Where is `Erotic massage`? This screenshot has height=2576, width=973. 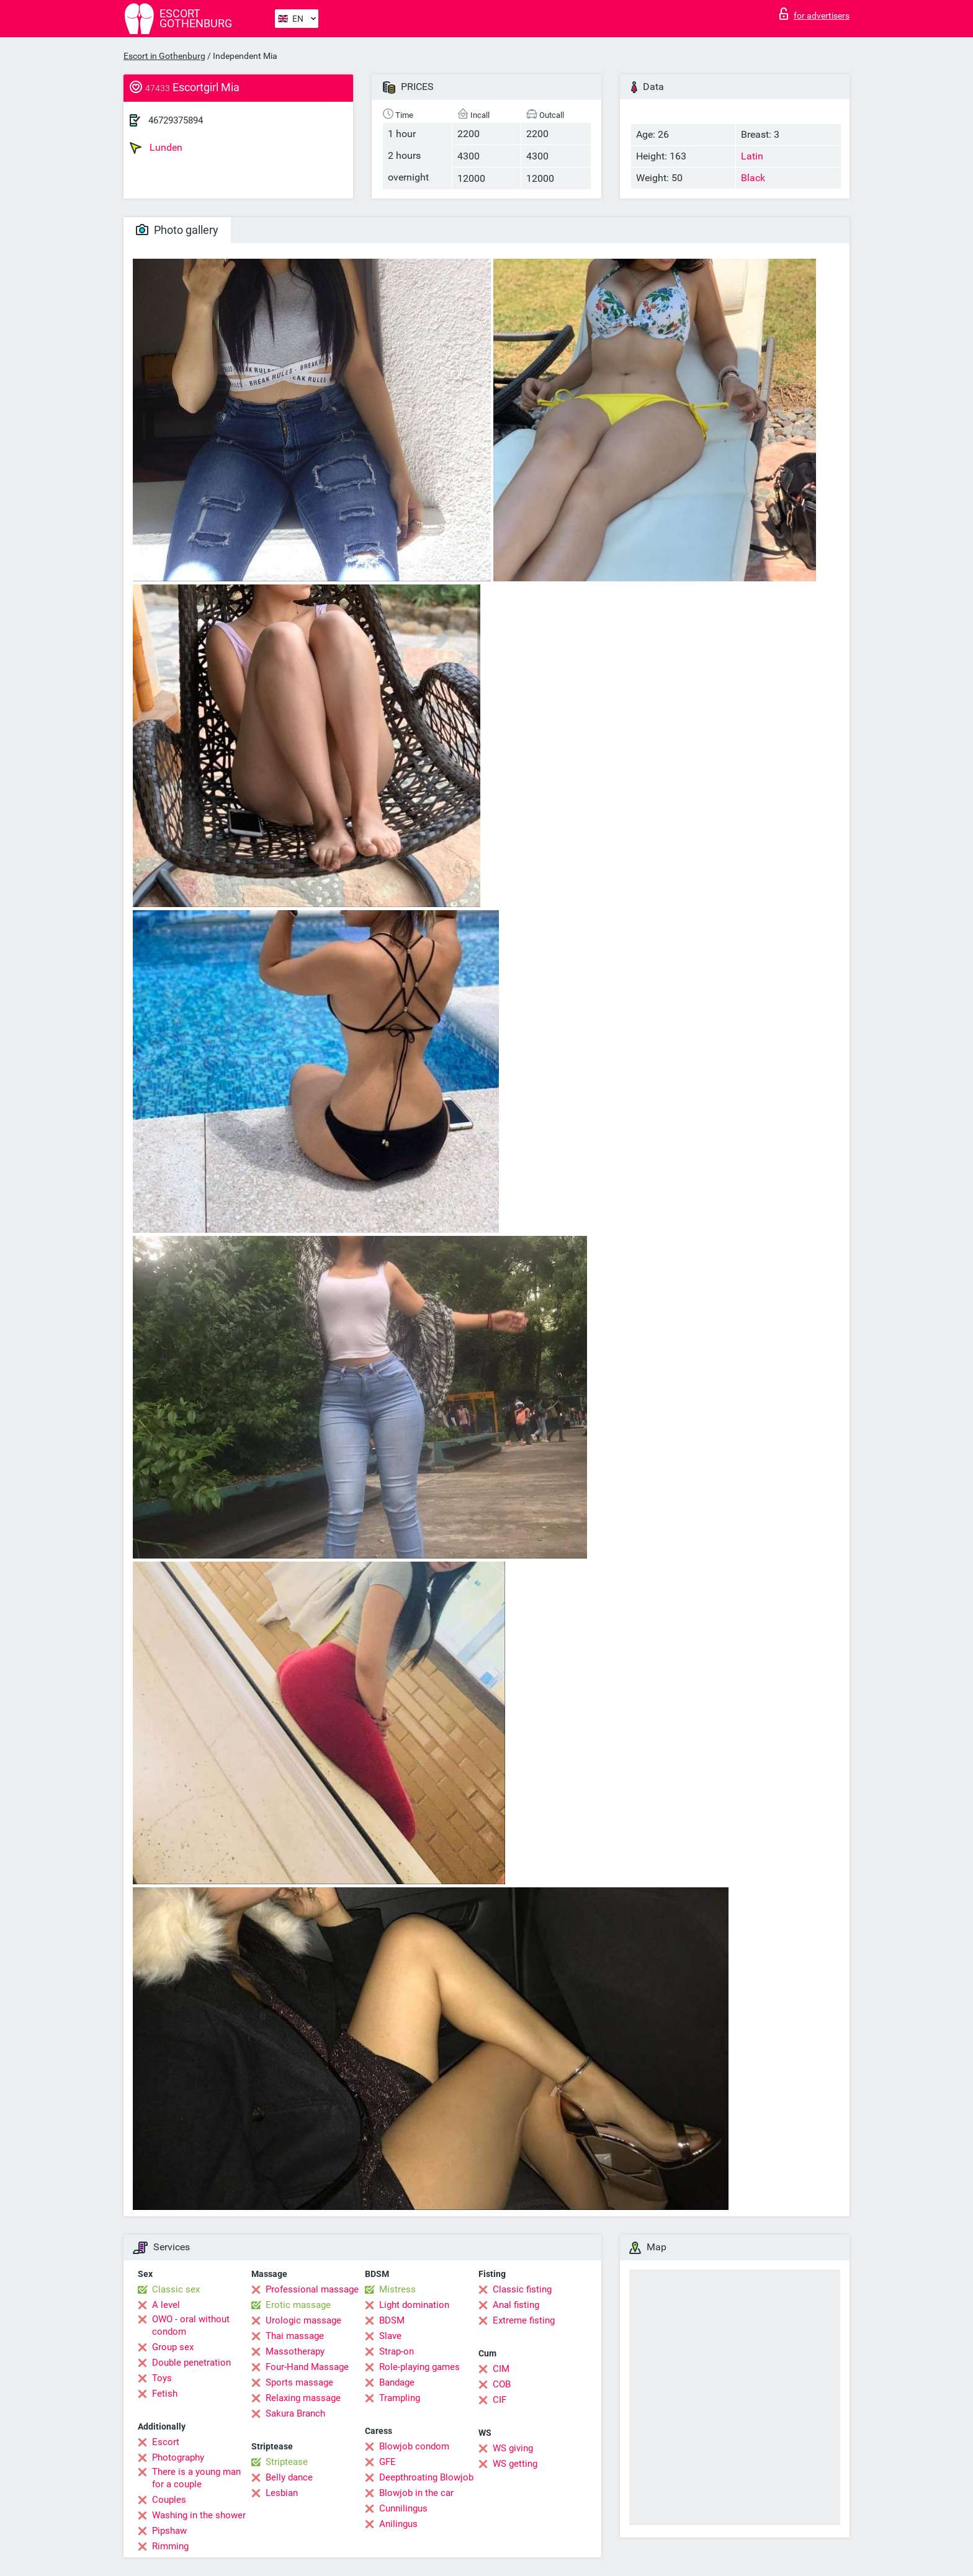
Erotic massage is located at coordinates (298, 2304).